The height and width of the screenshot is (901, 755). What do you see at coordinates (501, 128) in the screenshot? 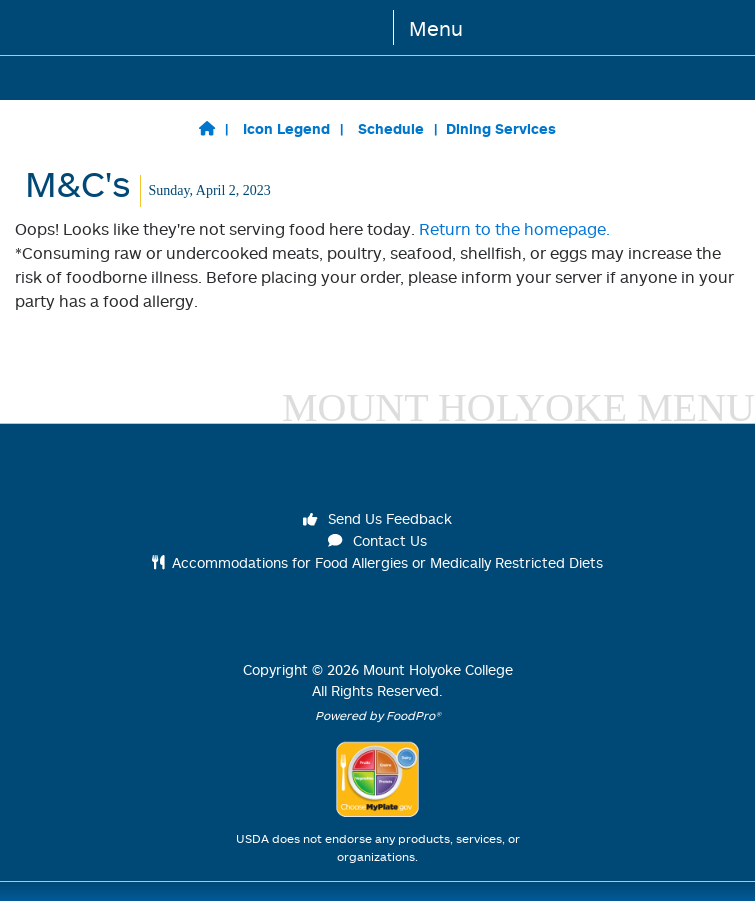
I see `Dining Services` at bounding box center [501, 128].